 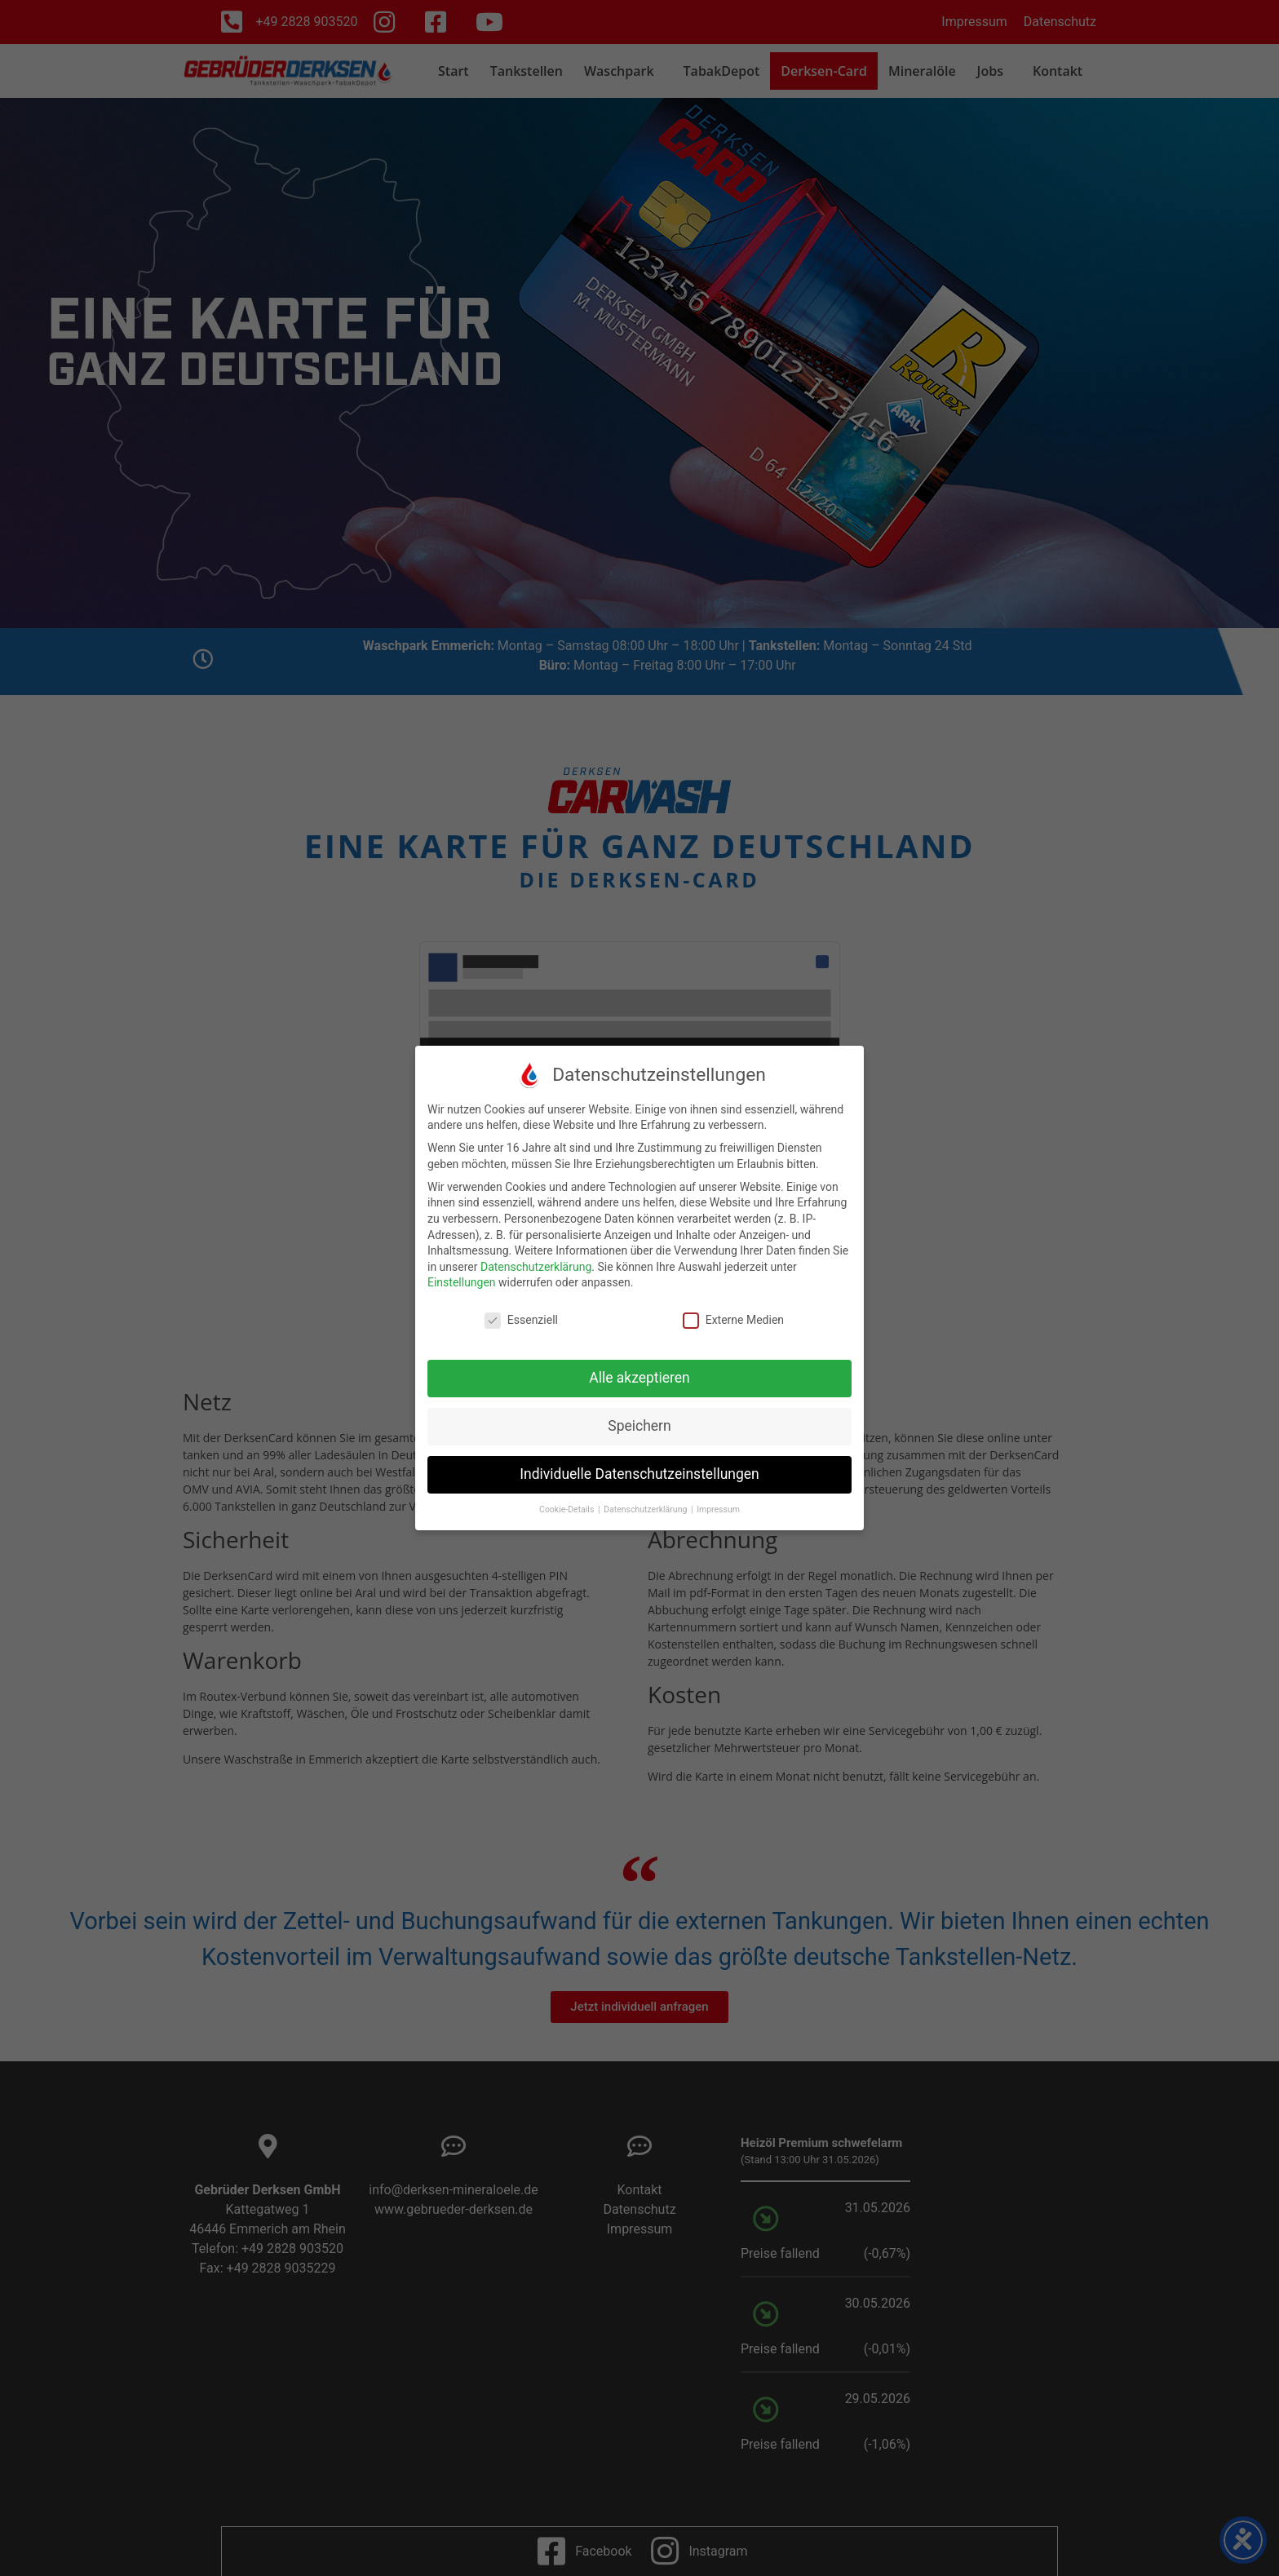 I want to click on Datenschutzerklärung [button], so click(x=646, y=1509).